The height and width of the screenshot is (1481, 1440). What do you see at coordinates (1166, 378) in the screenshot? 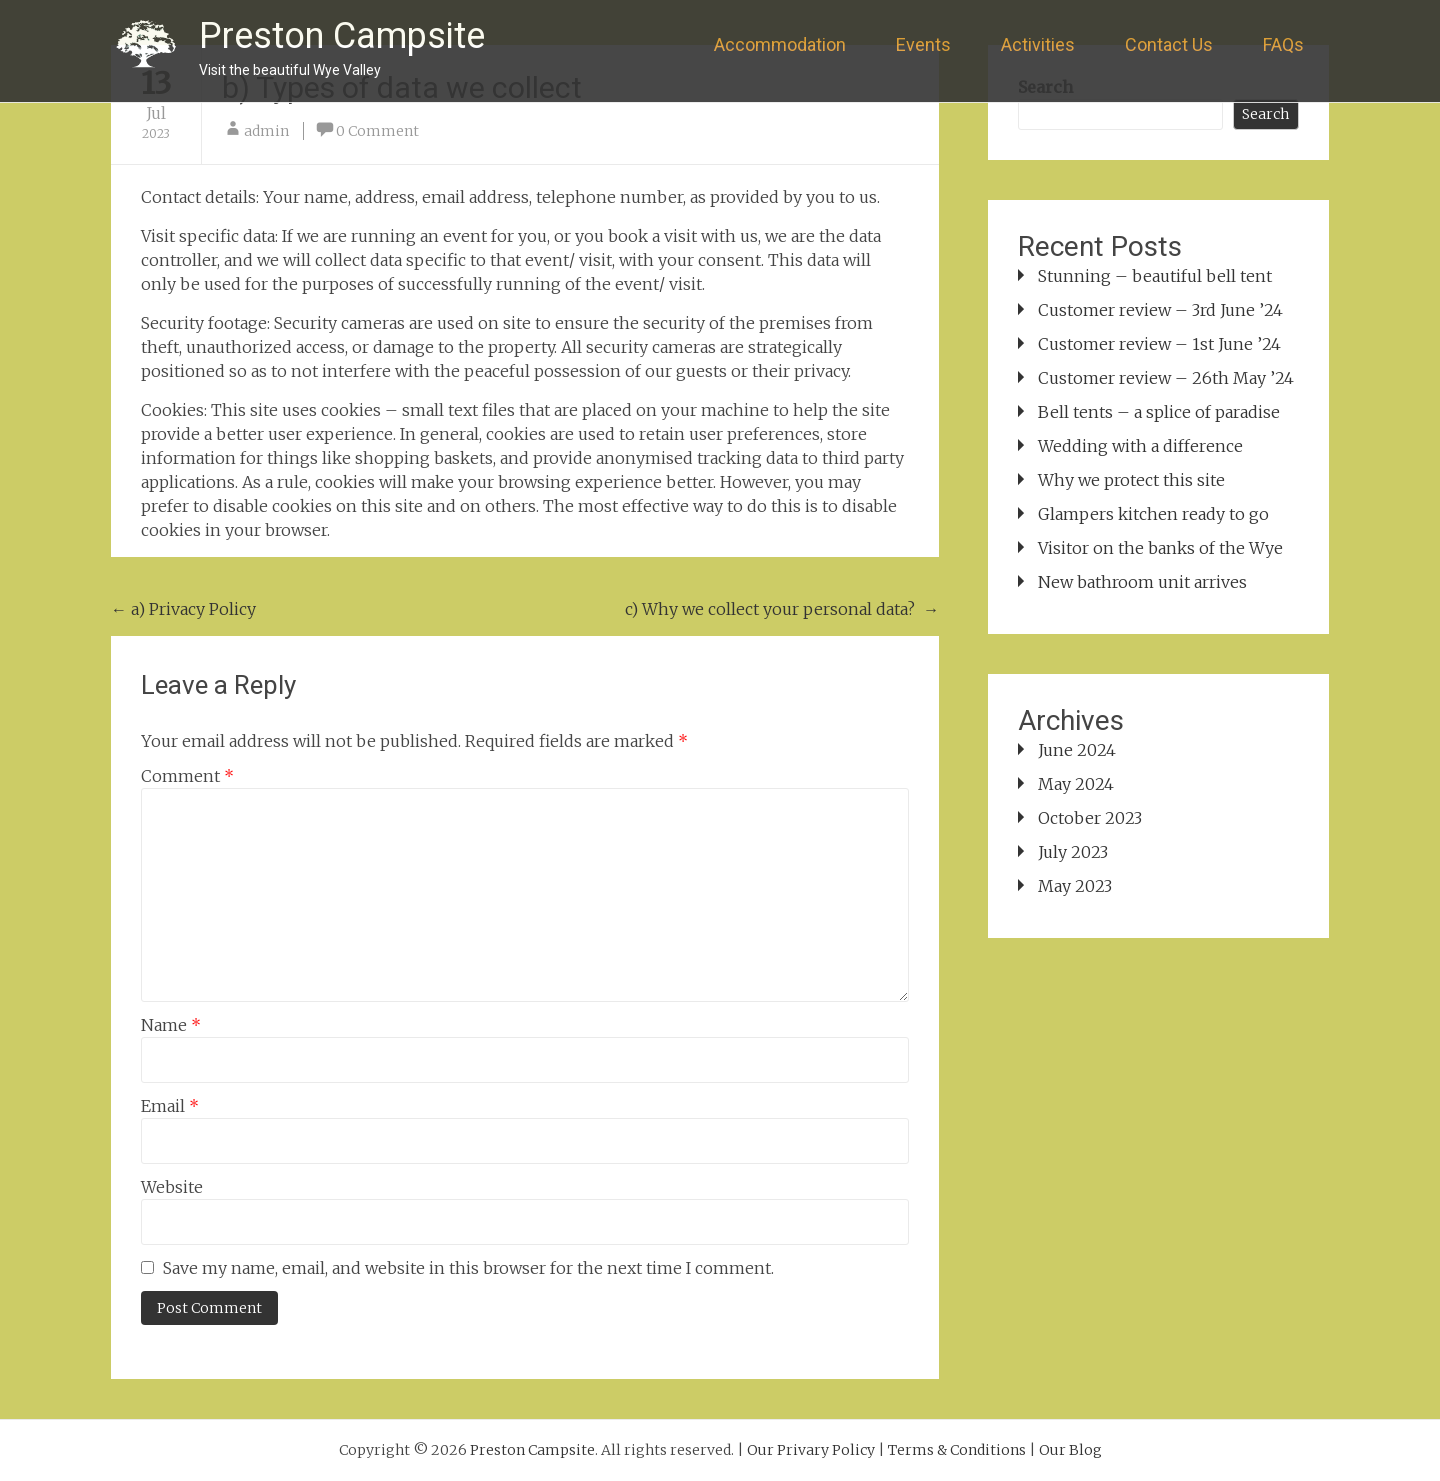
I see `Customer review – 26th May ’24` at bounding box center [1166, 378].